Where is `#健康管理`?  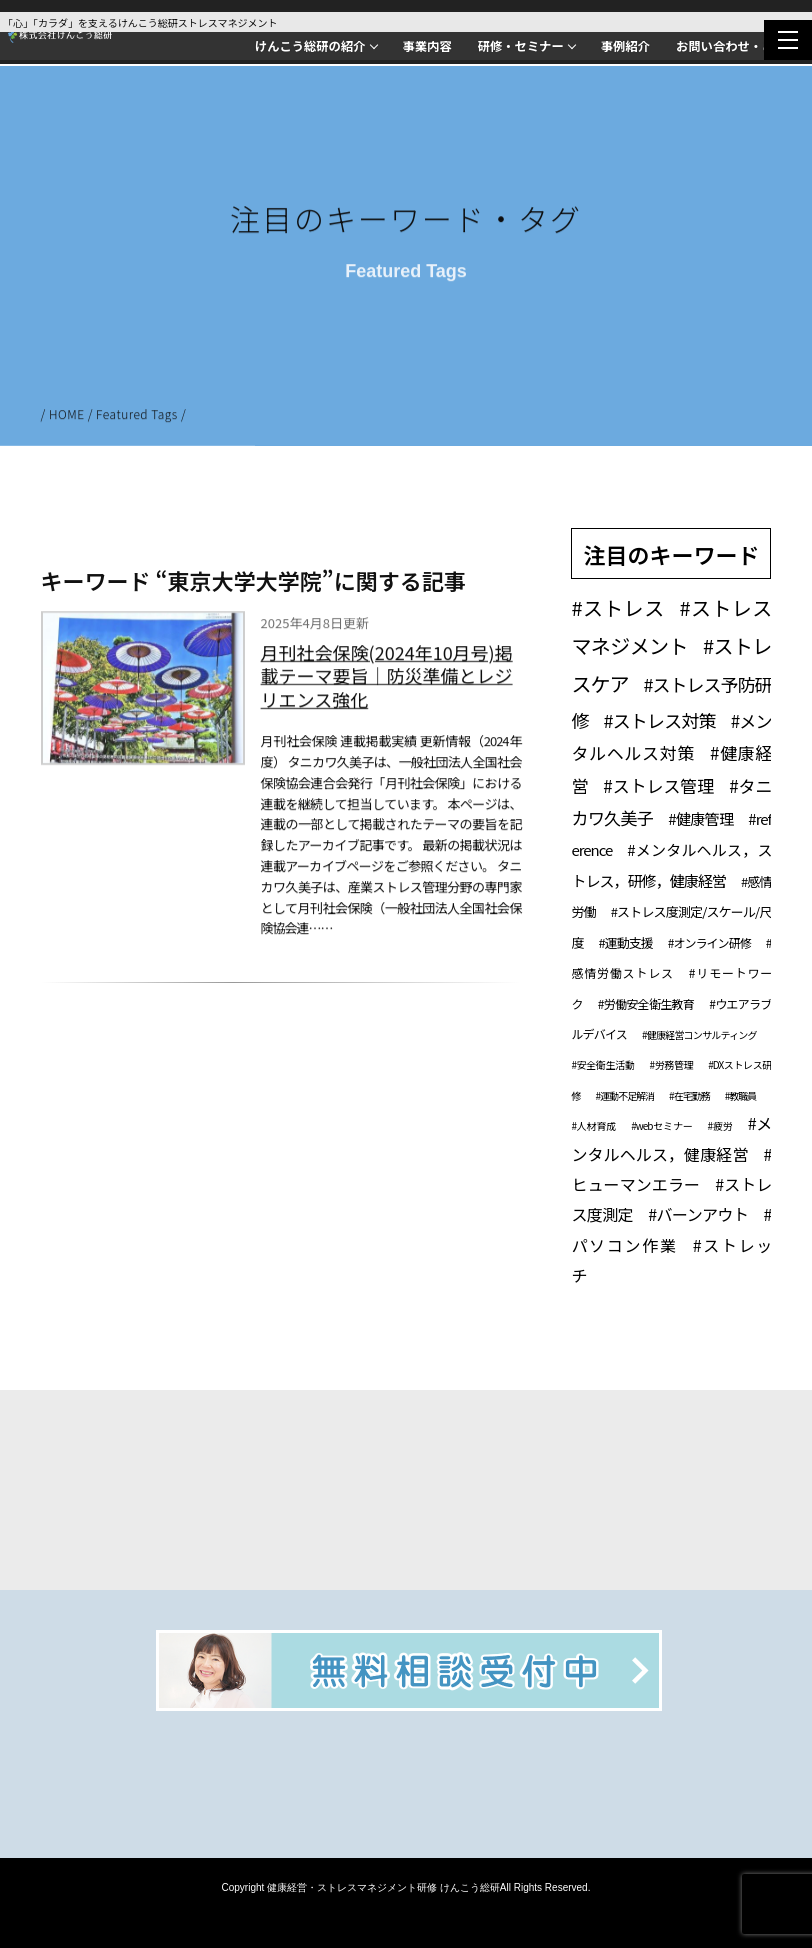
#健康管理 is located at coordinates (700, 818).